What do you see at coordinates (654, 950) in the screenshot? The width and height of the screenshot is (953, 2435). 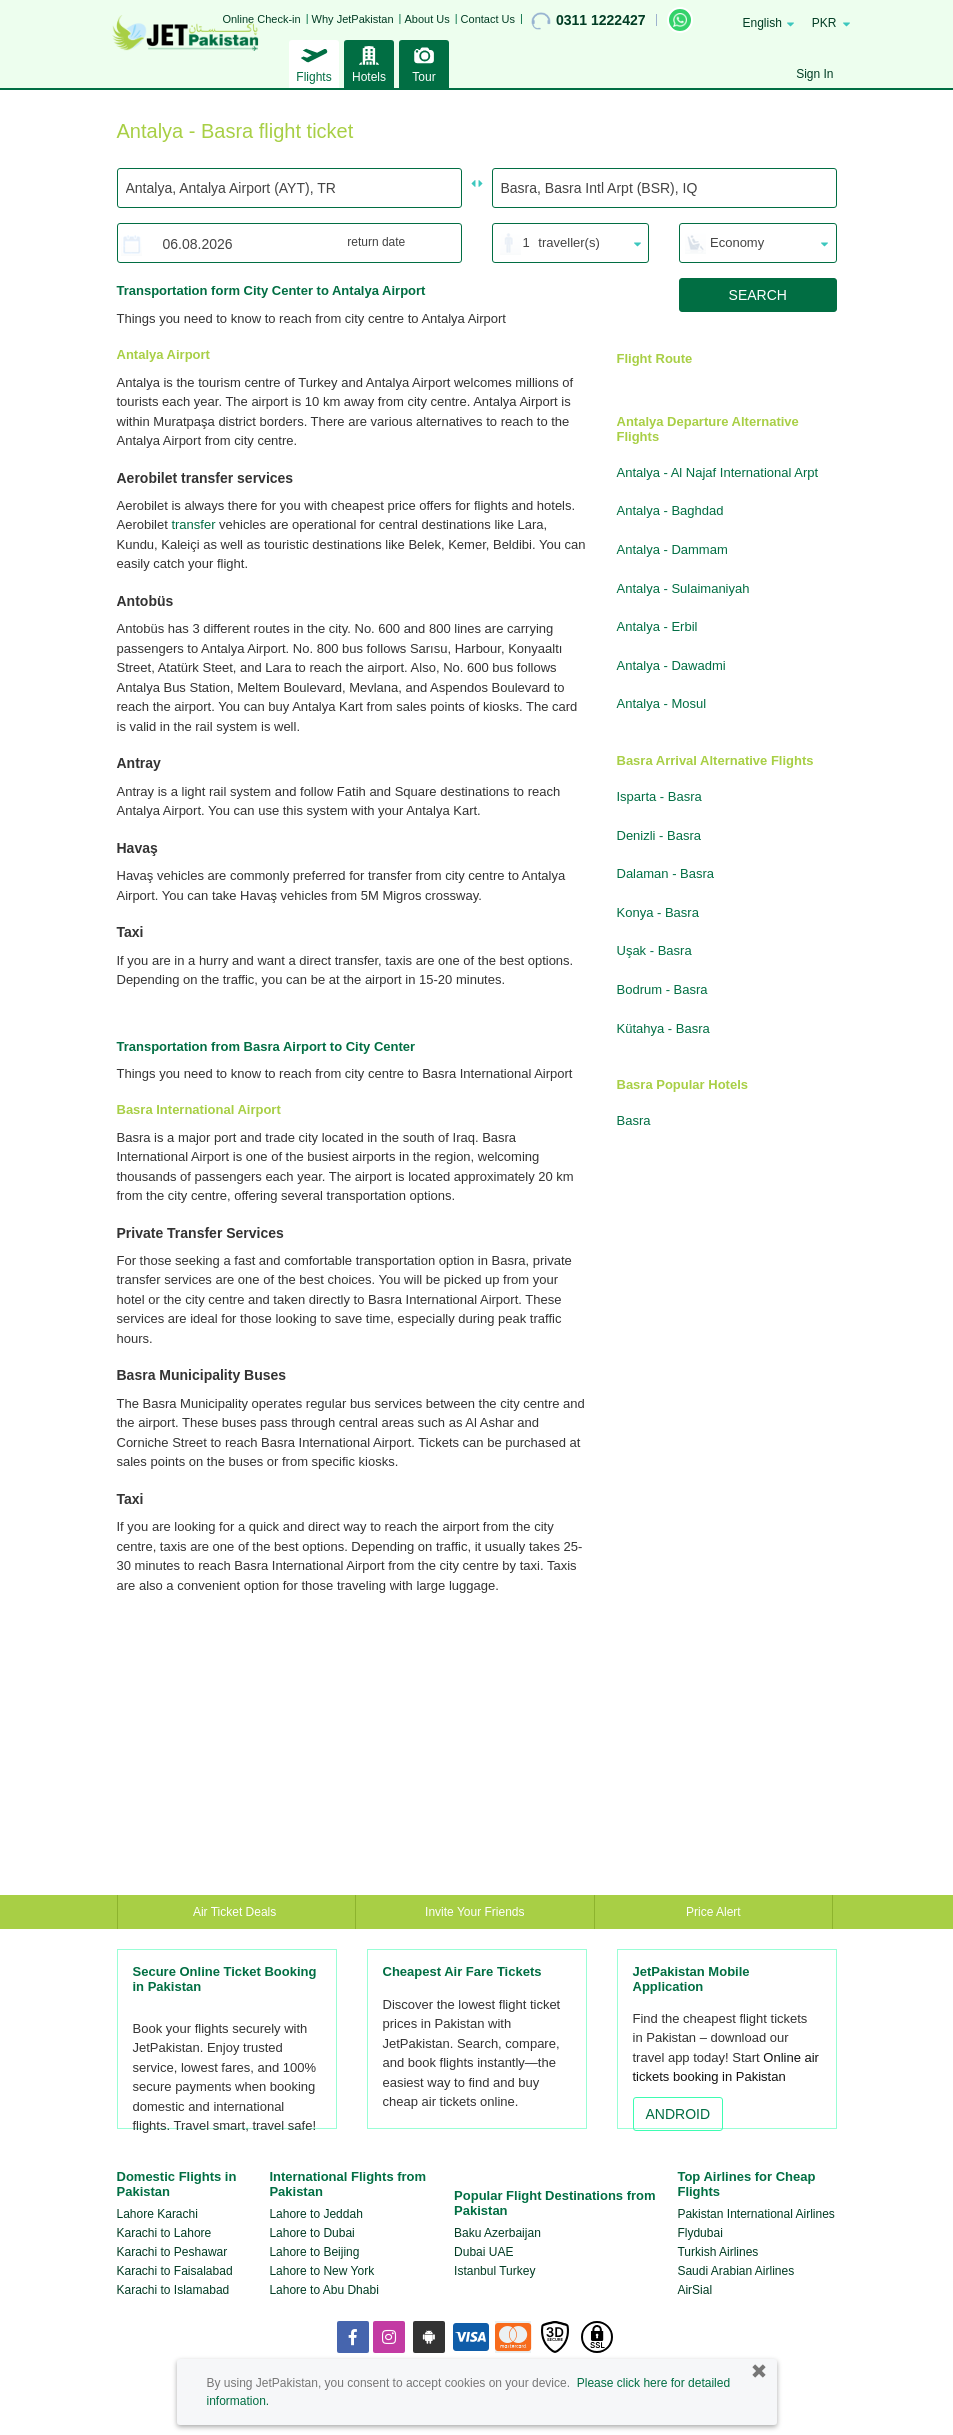 I see `Uşak - Basra` at bounding box center [654, 950].